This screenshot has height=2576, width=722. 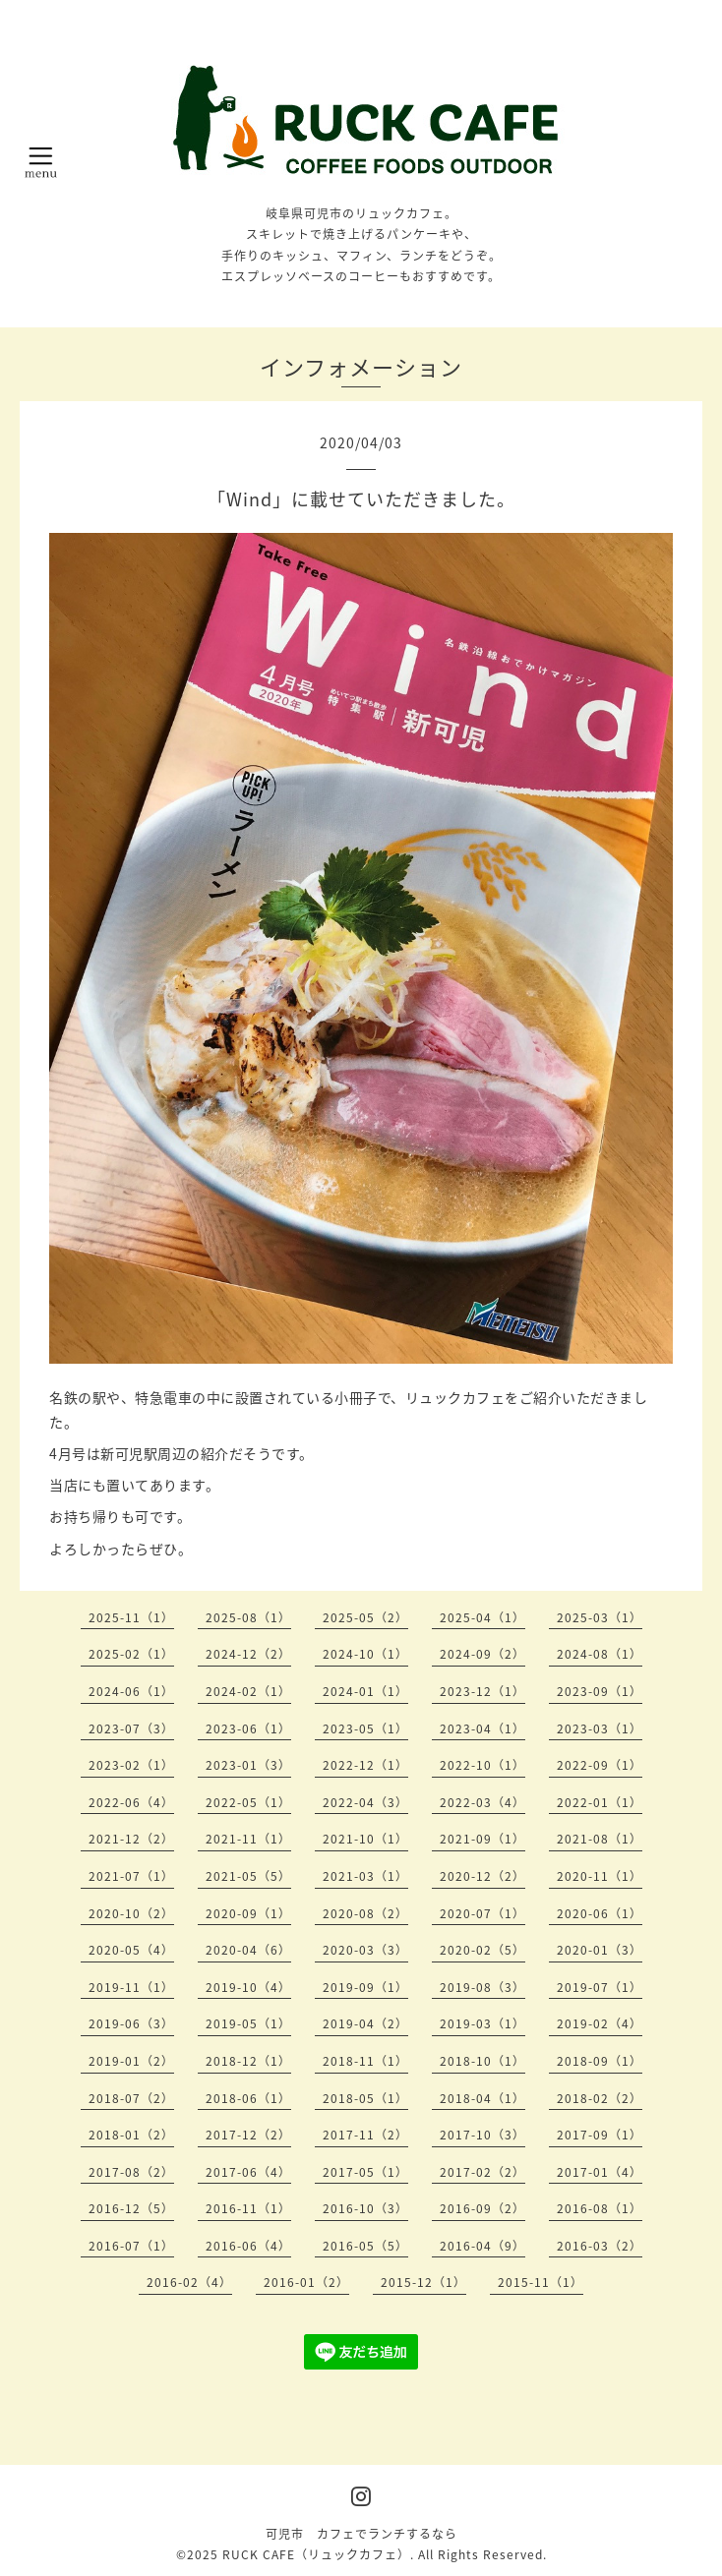 I want to click on 2023-01（3）, so click(x=248, y=1765).